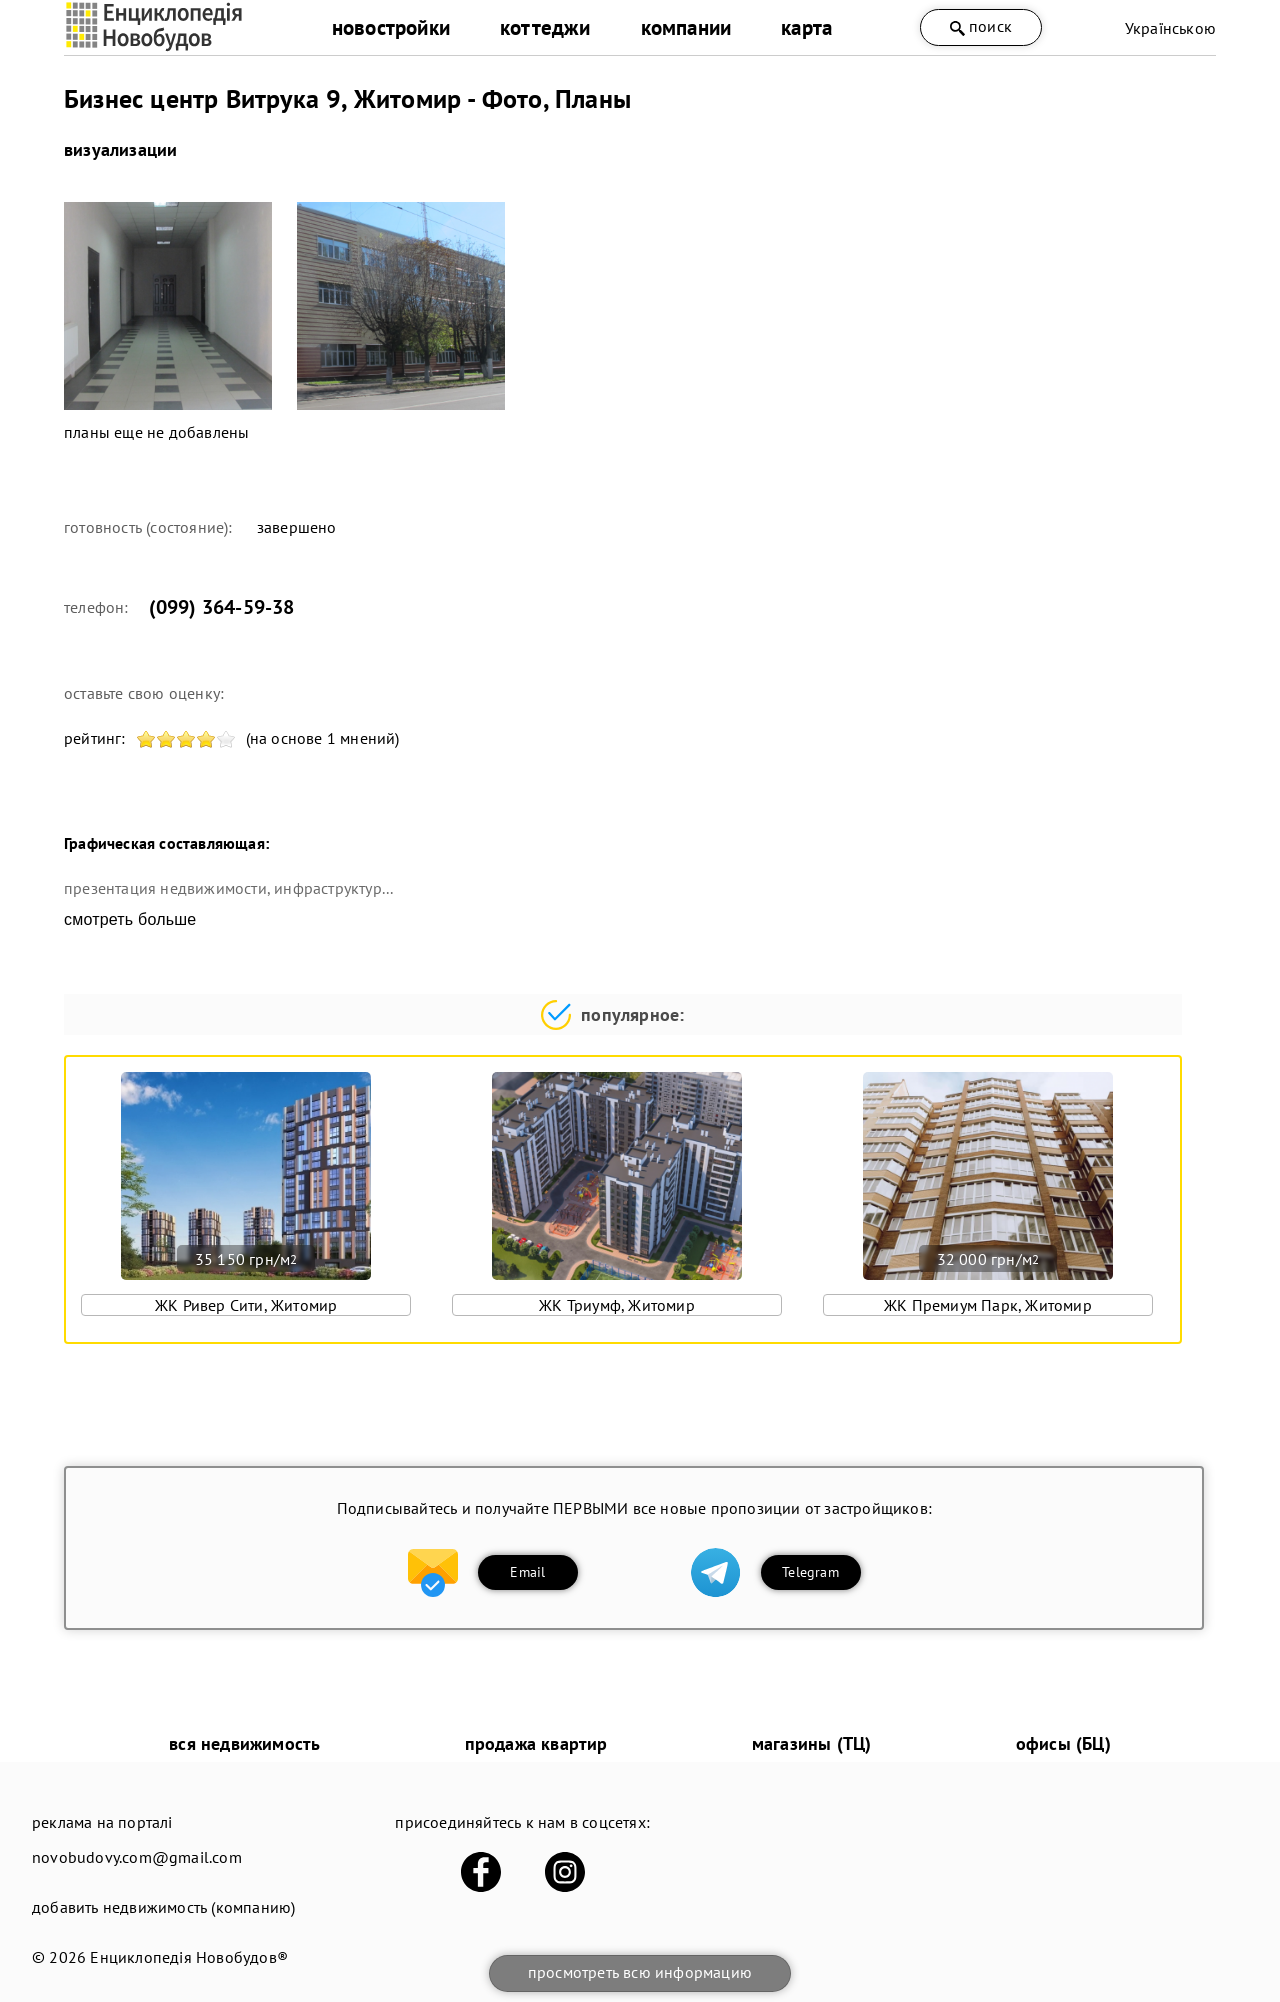 This screenshot has height=2002, width=1280. I want to click on Українською, so click(1170, 28).